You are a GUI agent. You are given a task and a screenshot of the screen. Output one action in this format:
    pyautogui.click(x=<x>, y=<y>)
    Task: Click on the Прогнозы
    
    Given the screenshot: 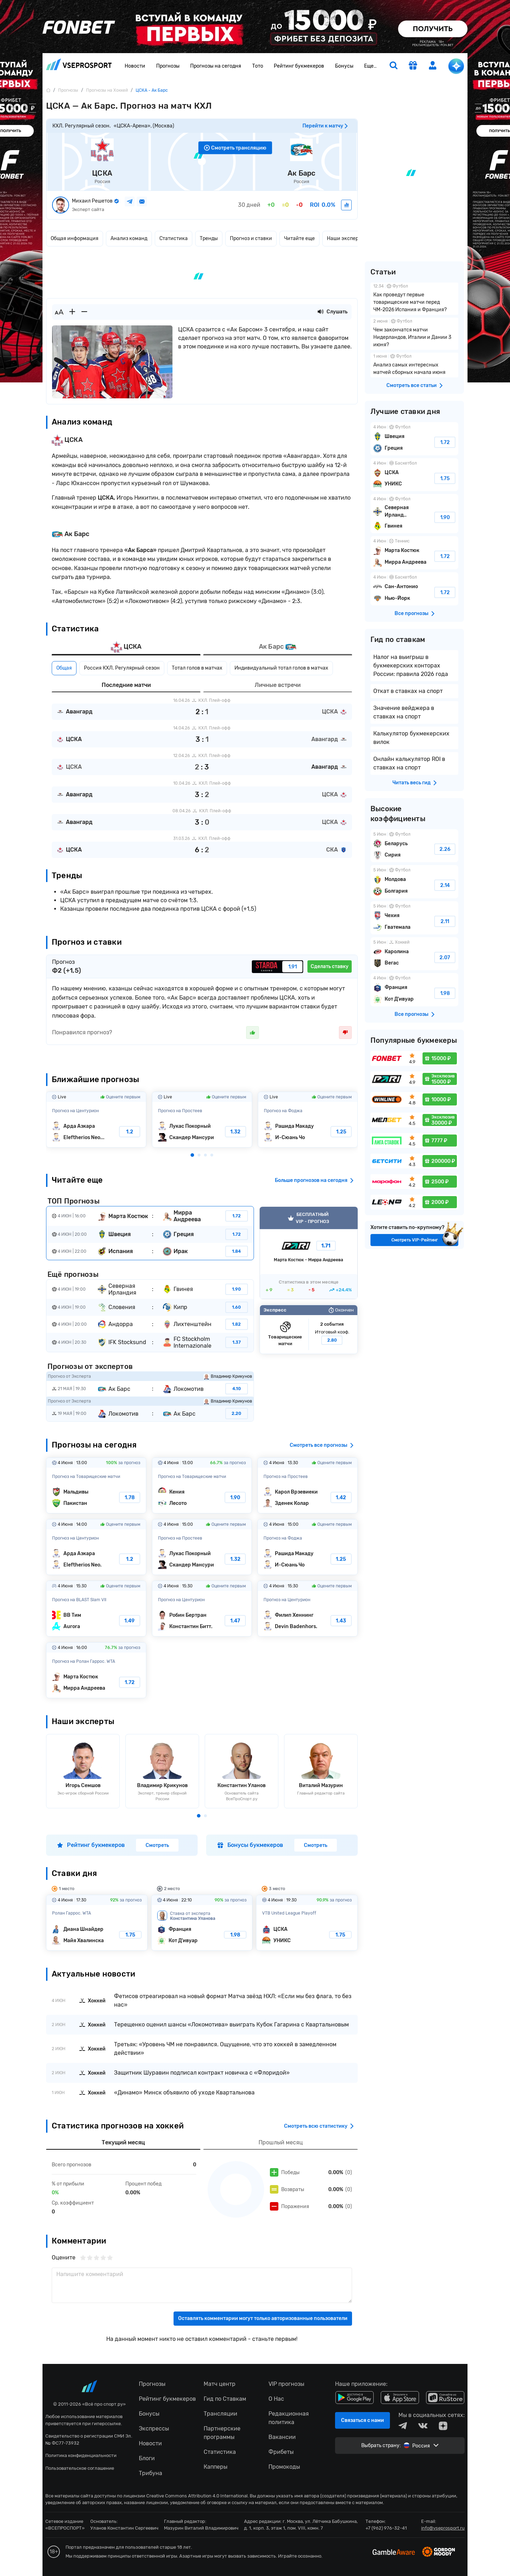 What is the action you would take?
    pyautogui.click(x=168, y=66)
    